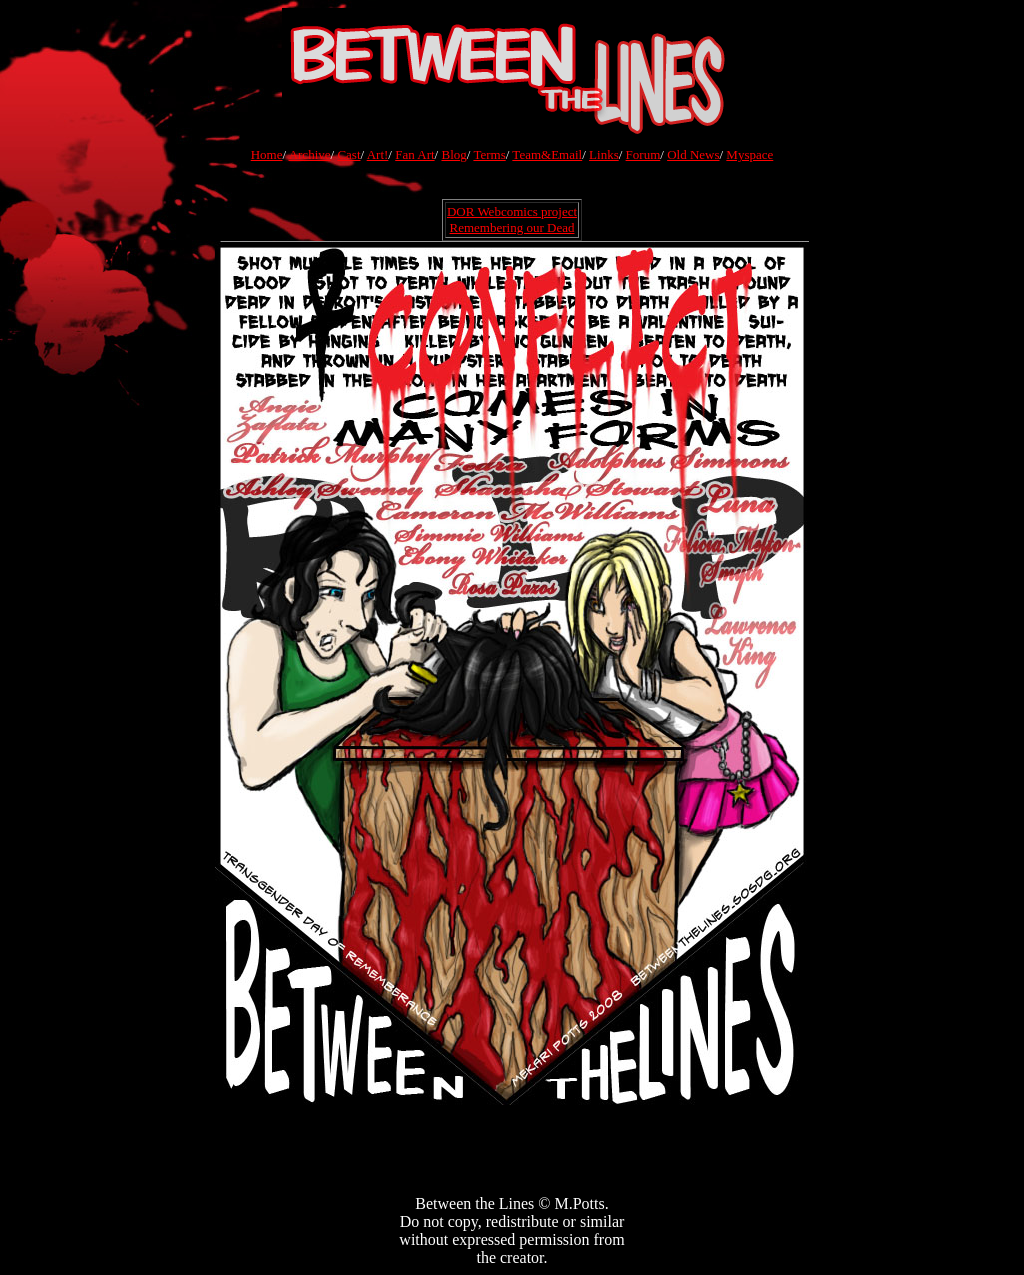 The height and width of the screenshot is (1275, 1024). Describe the element at coordinates (512, 211) in the screenshot. I see `DOR Webcomics project` at that location.